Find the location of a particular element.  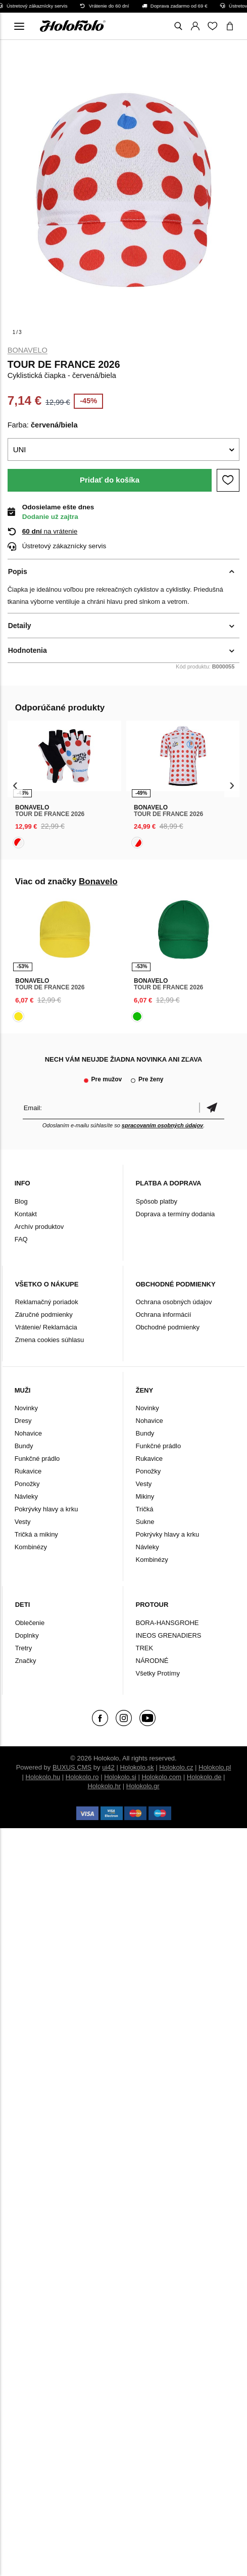

Pridať do košíka is located at coordinates (109, 479).